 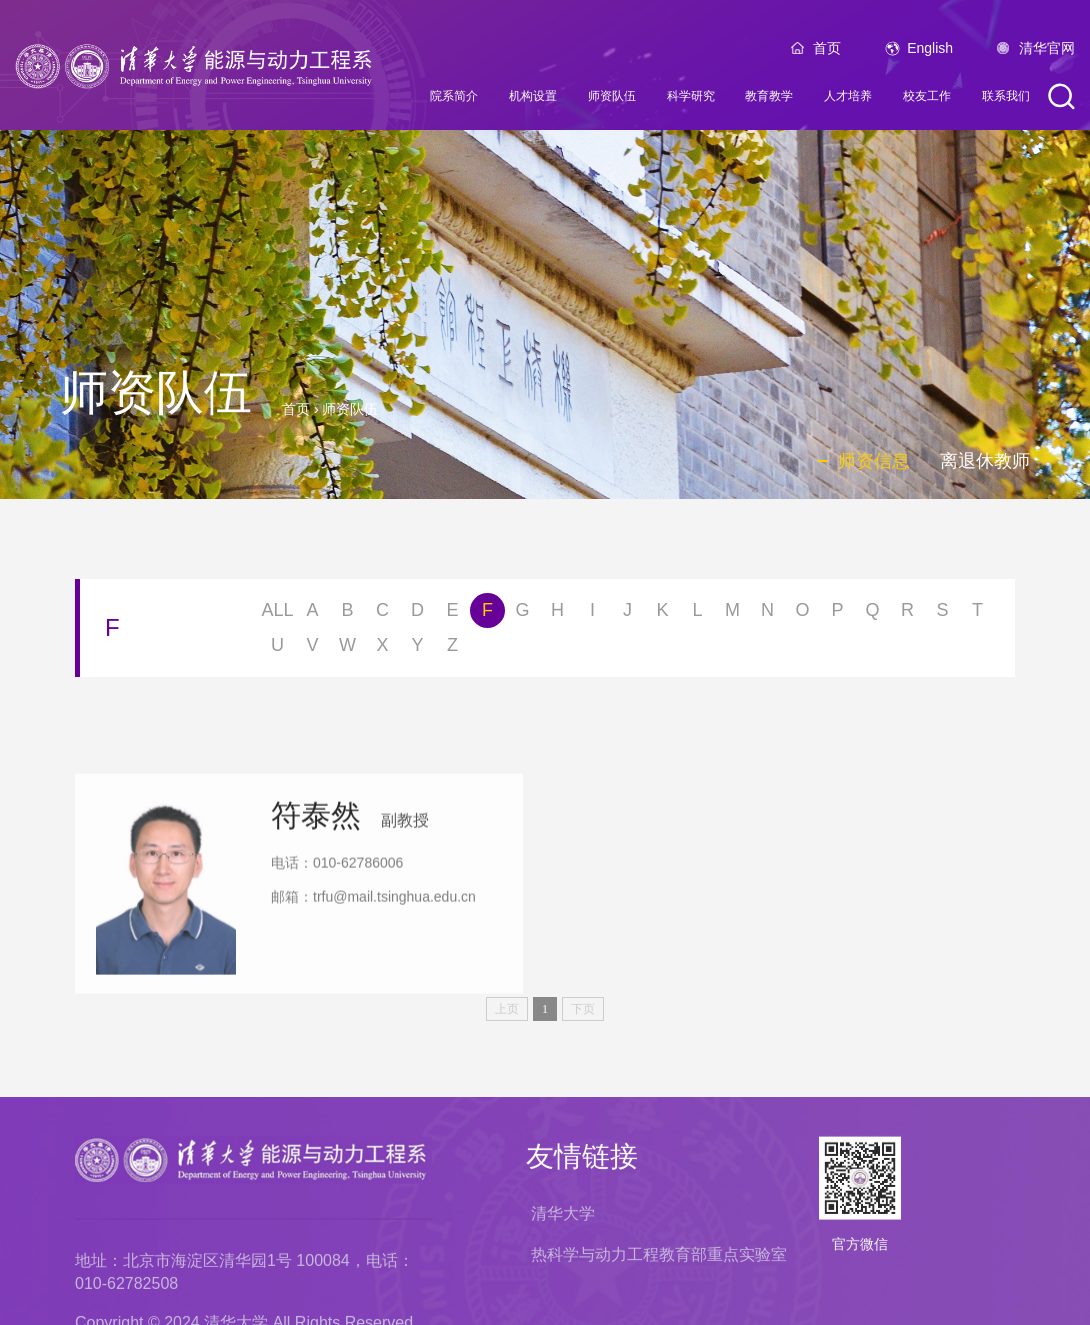 I want to click on English, so click(x=930, y=53).